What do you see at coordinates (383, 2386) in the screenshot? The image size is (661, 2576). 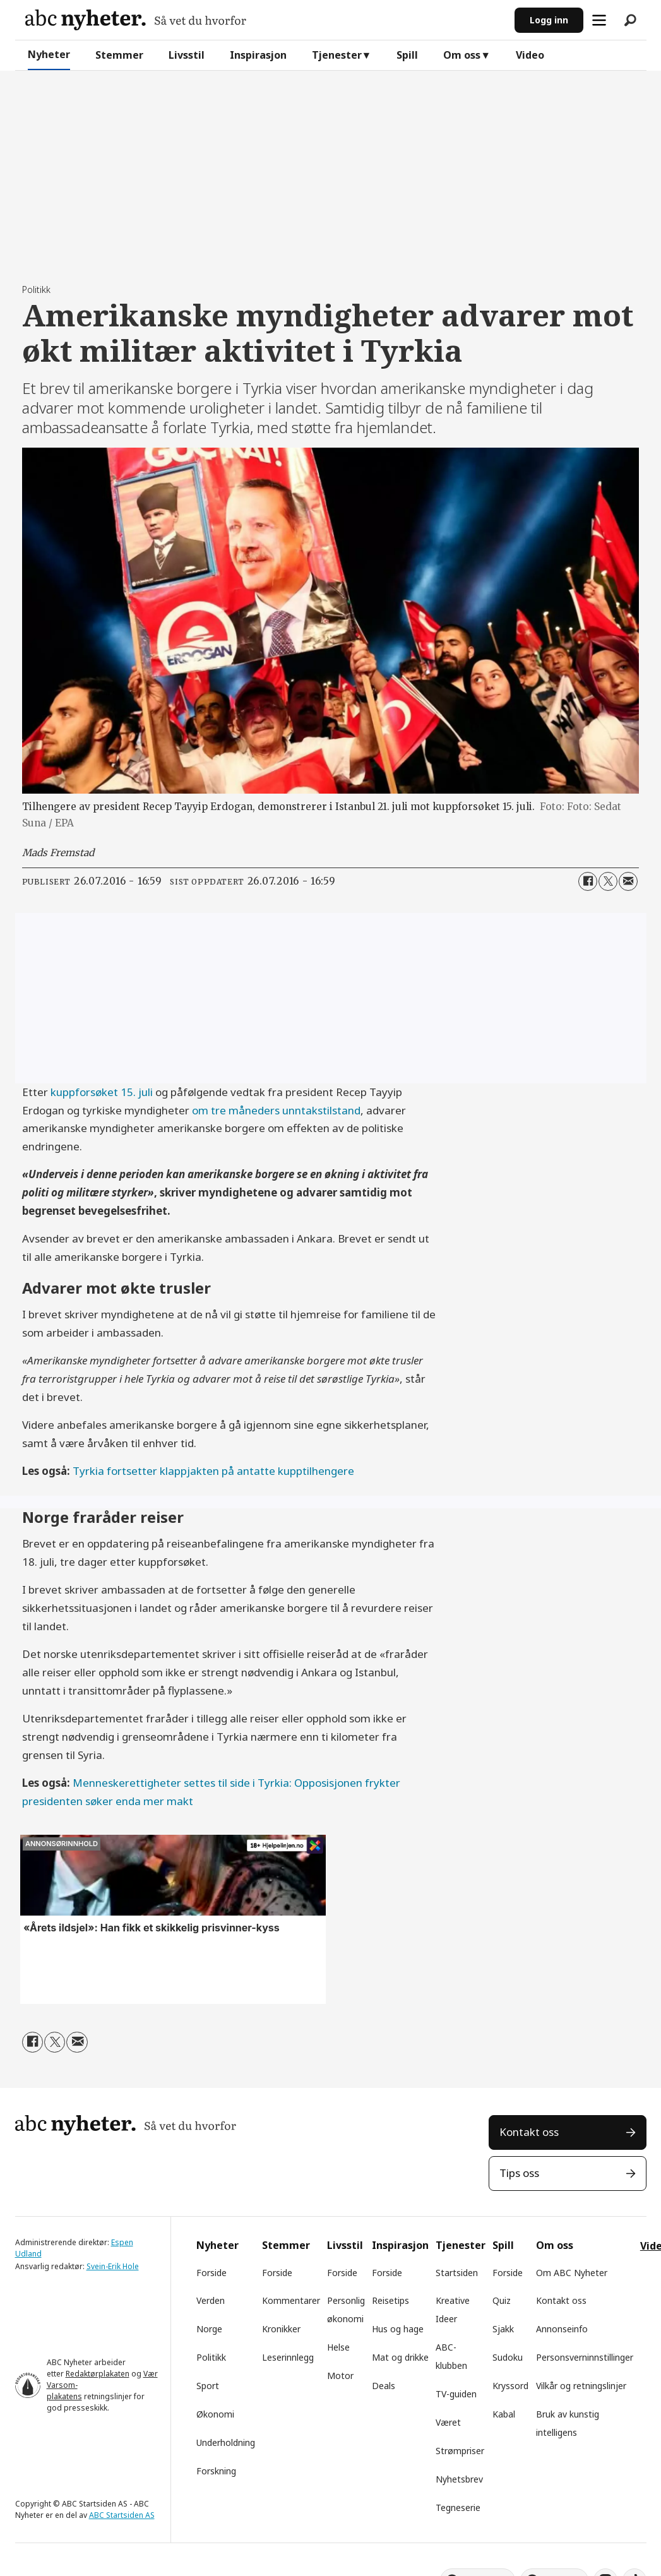 I see `Deals` at bounding box center [383, 2386].